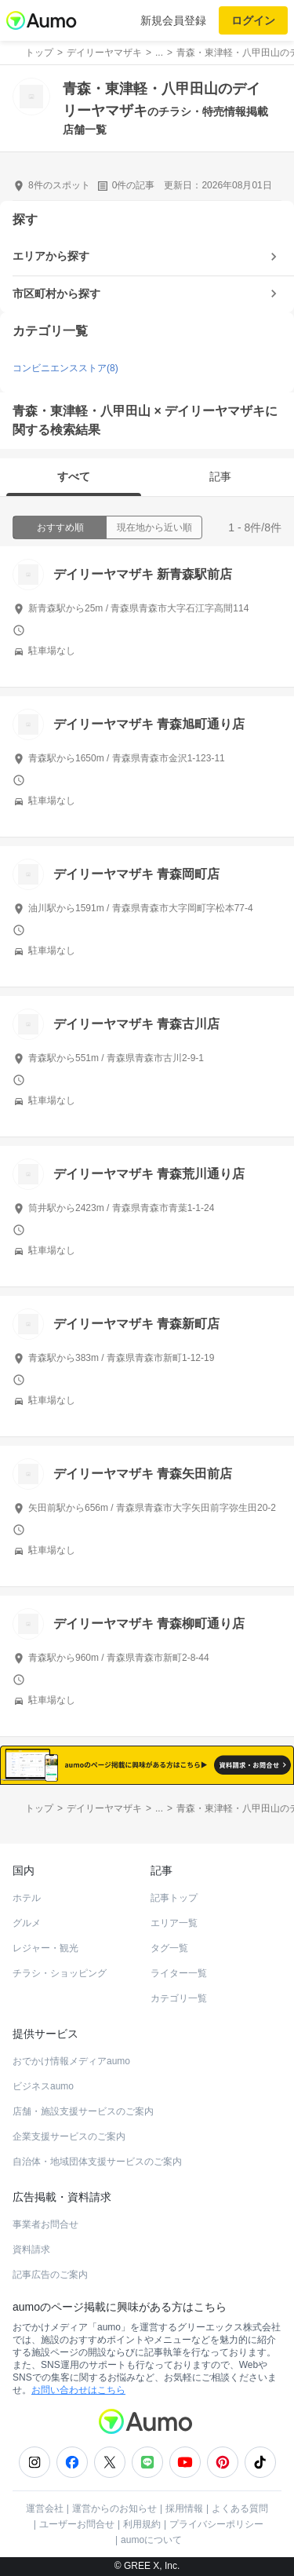 This screenshot has height=2576, width=294. What do you see at coordinates (78, 2389) in the screenshot?
I see `お問い合わせはこちら` at bounding box center [78, 2389].